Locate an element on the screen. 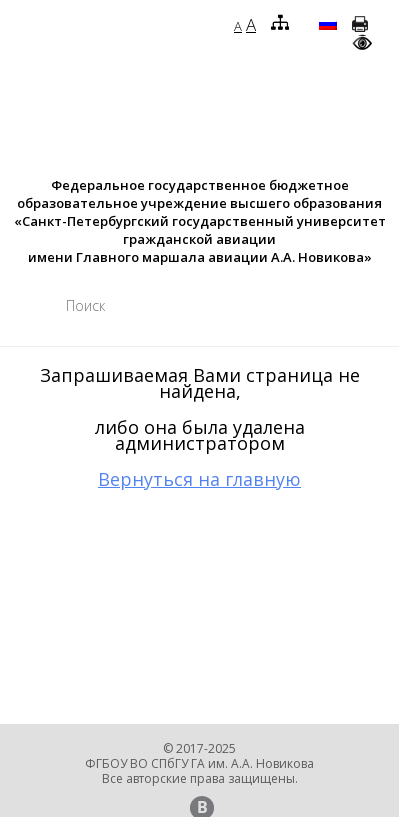  Вернуться на главную is located at coordinates (199, 479).